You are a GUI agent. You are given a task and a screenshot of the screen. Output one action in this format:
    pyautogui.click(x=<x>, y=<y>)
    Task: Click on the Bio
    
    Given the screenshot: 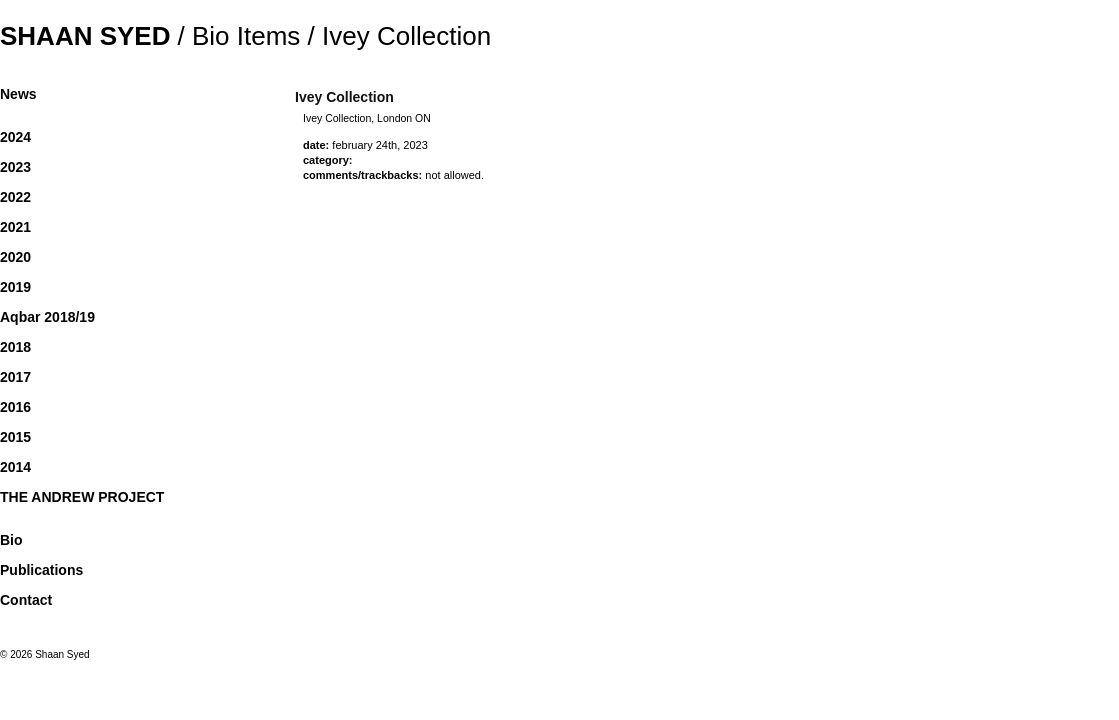 What is the action you would take?
    pyautogui.click(x=11, y=540)
    